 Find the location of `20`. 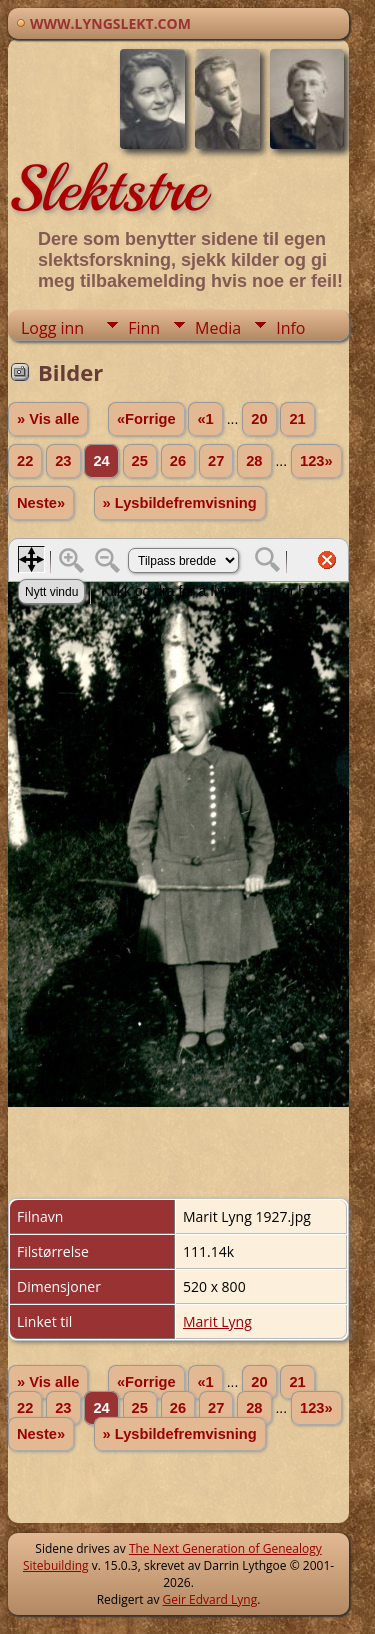

20 is located at coordinates (259, 419).